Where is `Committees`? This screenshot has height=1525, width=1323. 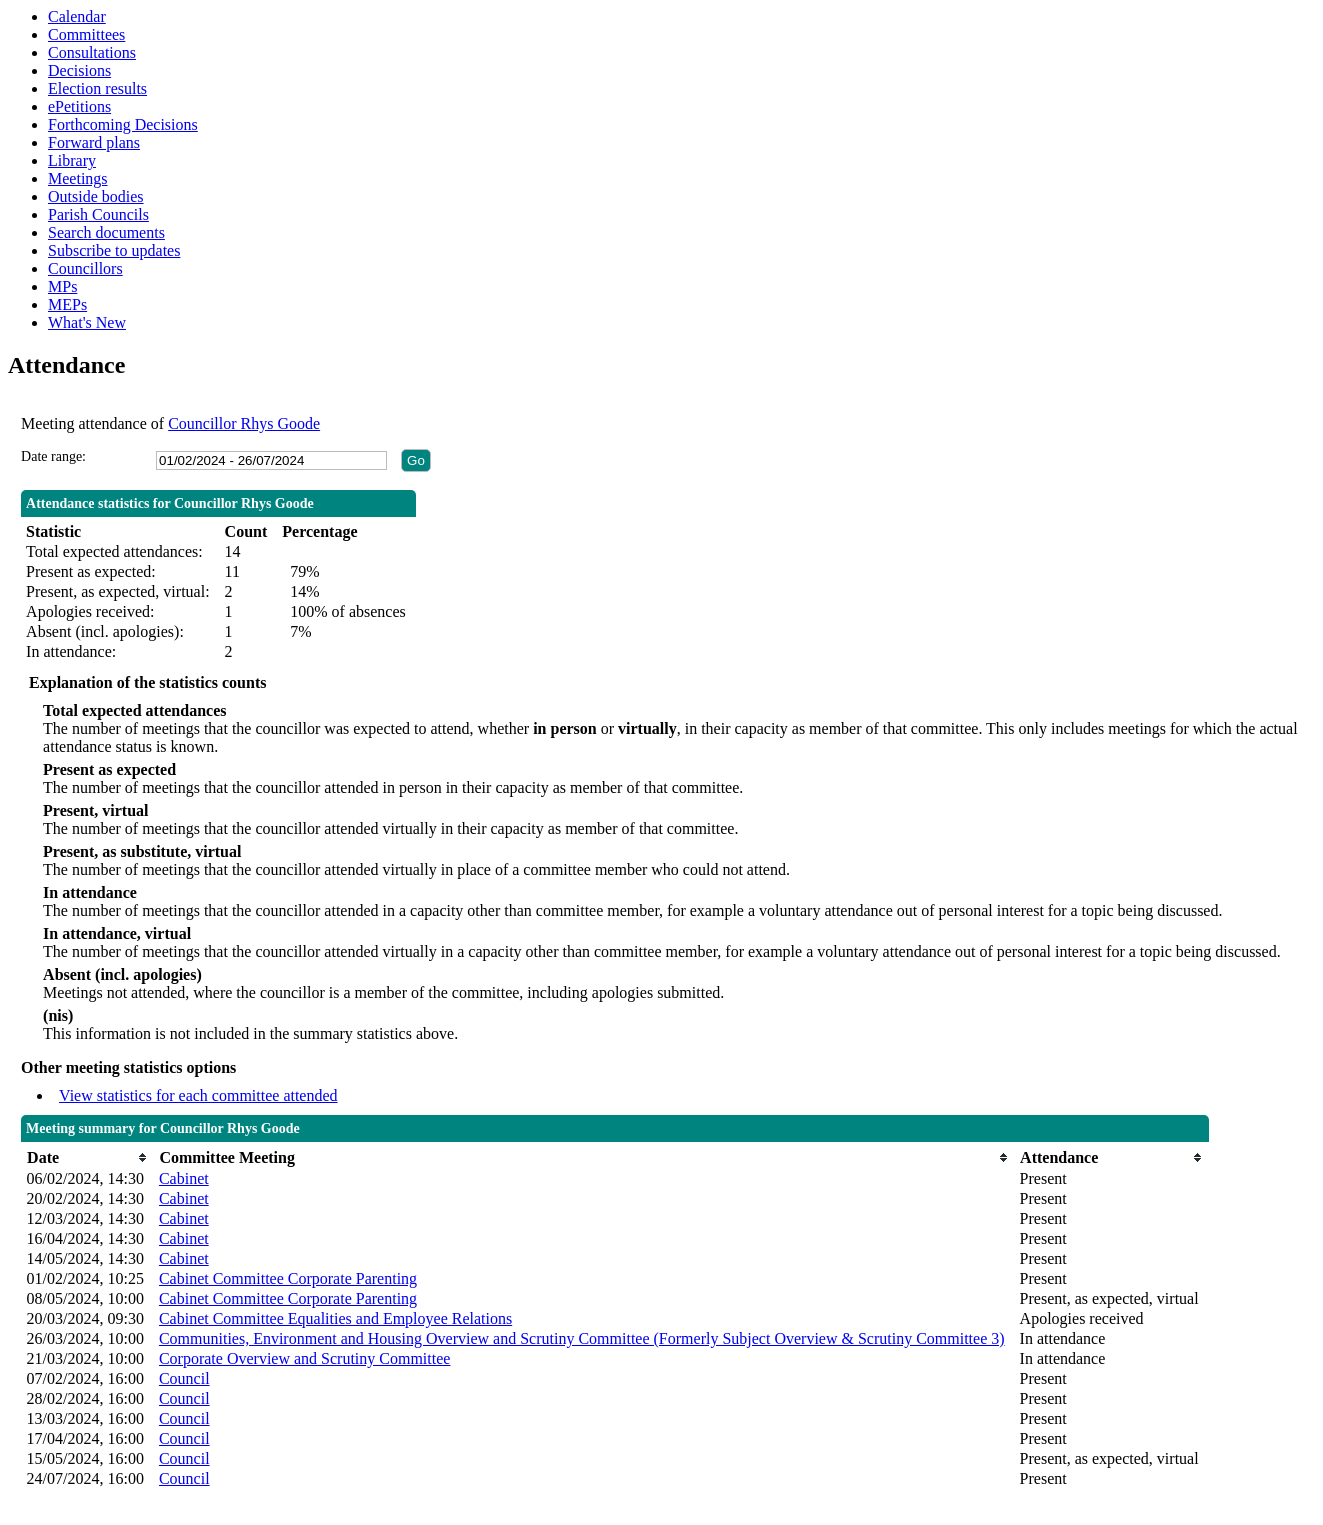
Committees is located at coordinates (86, 34).